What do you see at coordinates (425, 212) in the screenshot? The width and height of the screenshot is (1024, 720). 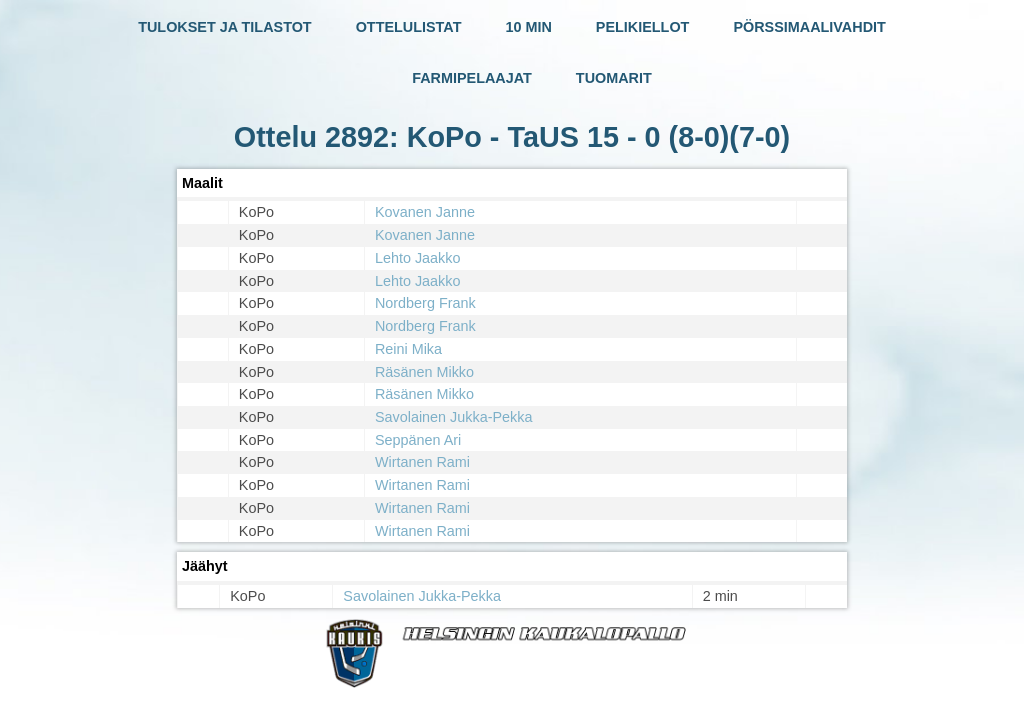 I see `Kovanen Janne` at bounding box center [425, 212].